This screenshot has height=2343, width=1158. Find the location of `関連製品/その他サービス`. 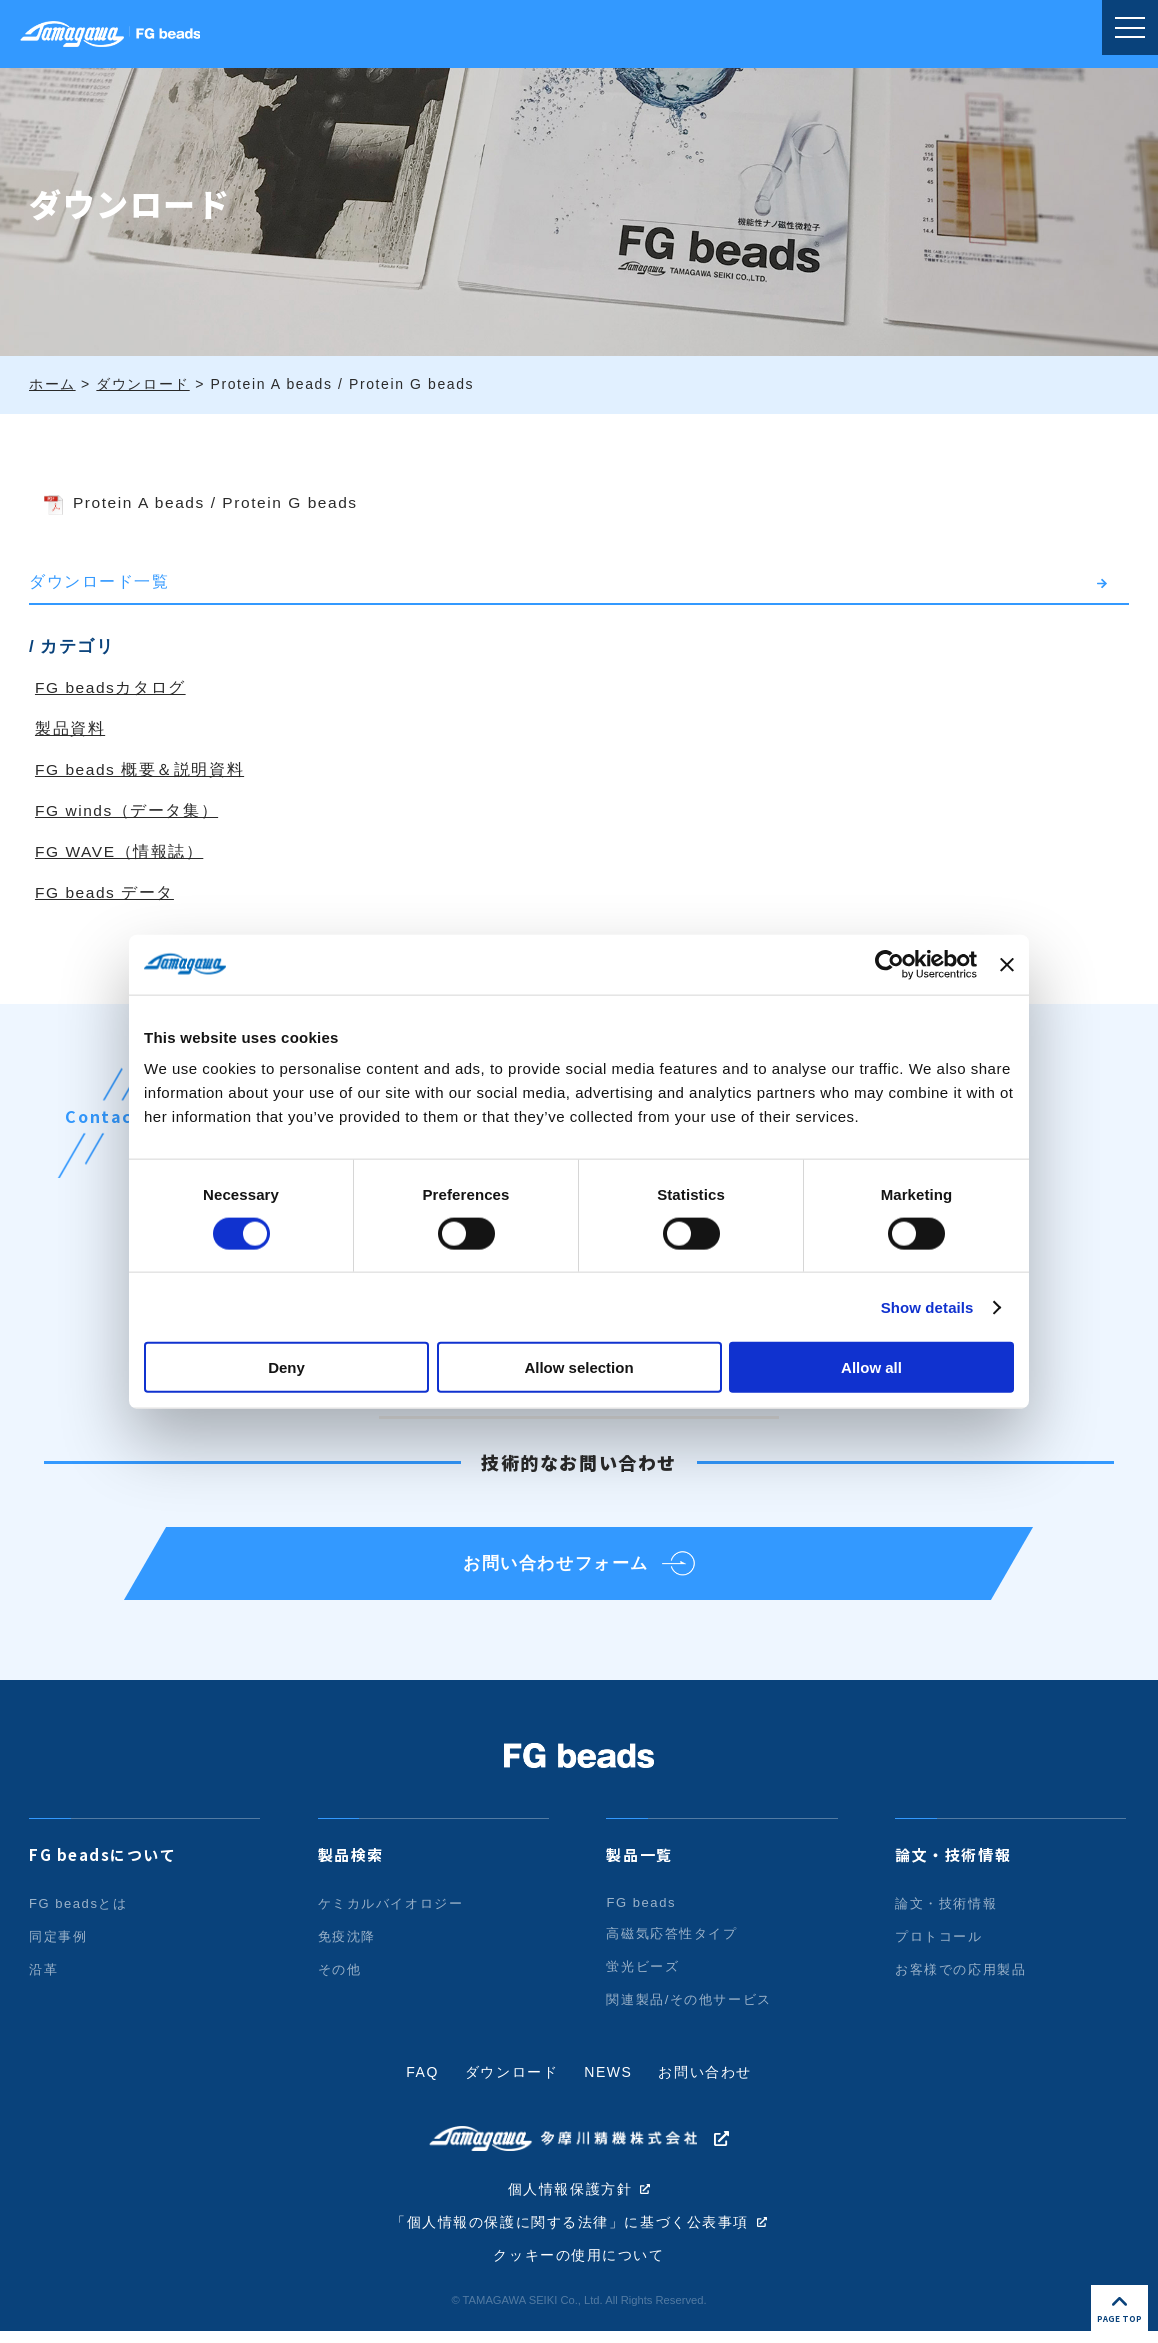

関連製品/その他サービス is located at coordinates (689, 2009).